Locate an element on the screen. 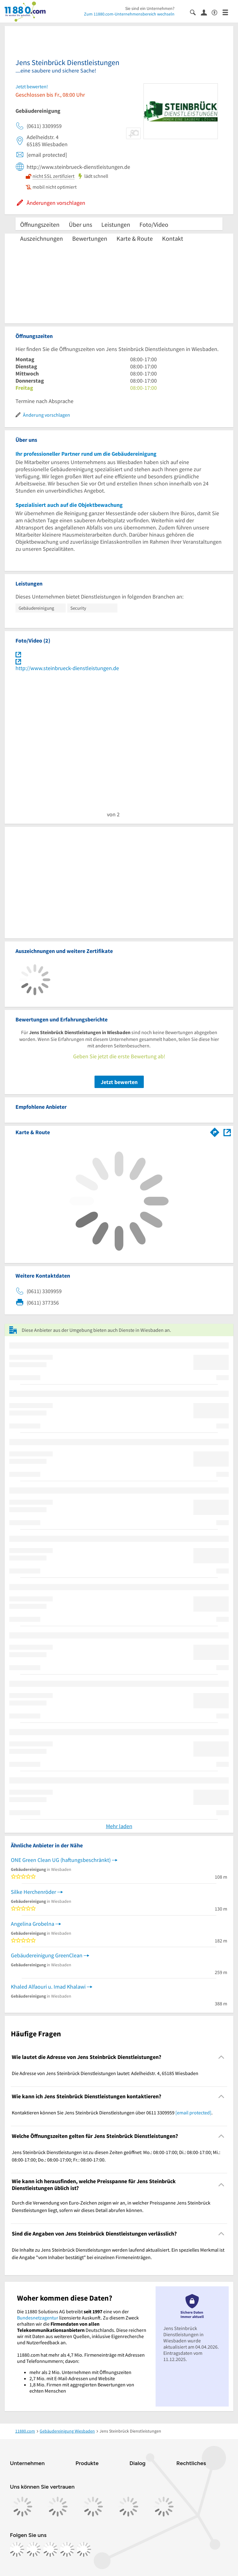 The image size is (238, 2576). Zum 11880.com-Unternehmensbereich wechseln is located at coordinates (129, 14).